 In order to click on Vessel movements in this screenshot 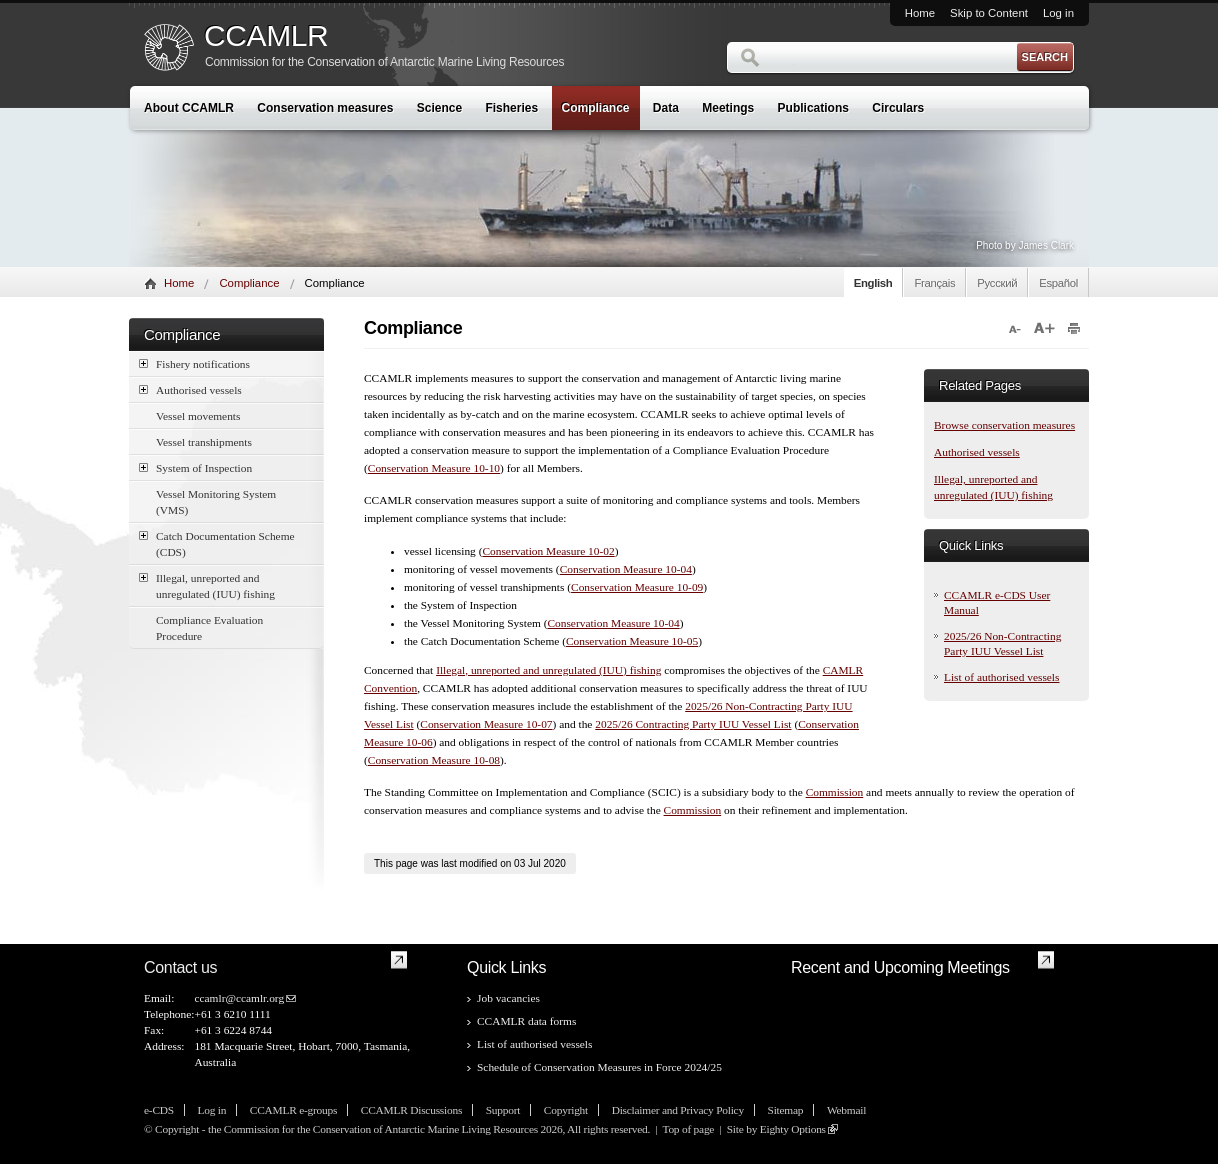, I will do `click(198, 416)`.